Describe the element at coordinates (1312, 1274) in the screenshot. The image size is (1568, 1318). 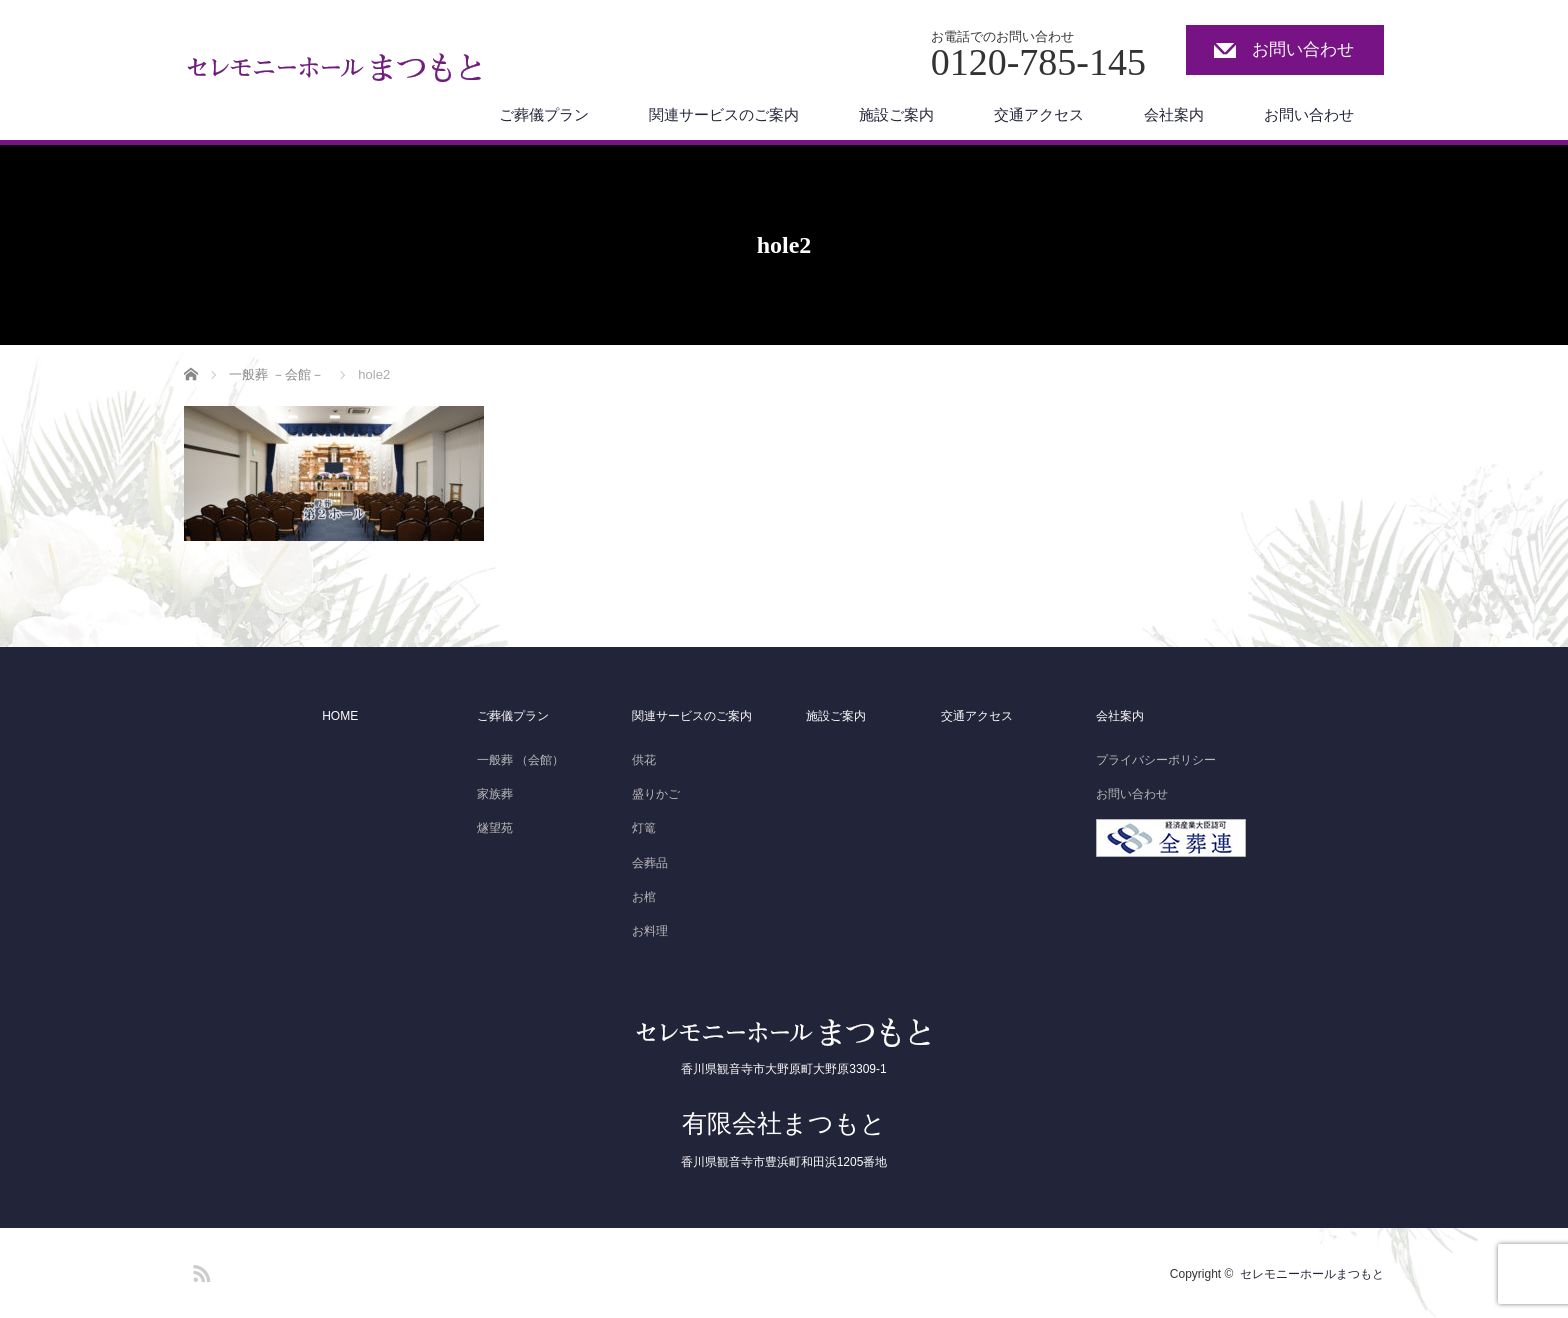
I see `セレモニーホールまつもと` at that location.